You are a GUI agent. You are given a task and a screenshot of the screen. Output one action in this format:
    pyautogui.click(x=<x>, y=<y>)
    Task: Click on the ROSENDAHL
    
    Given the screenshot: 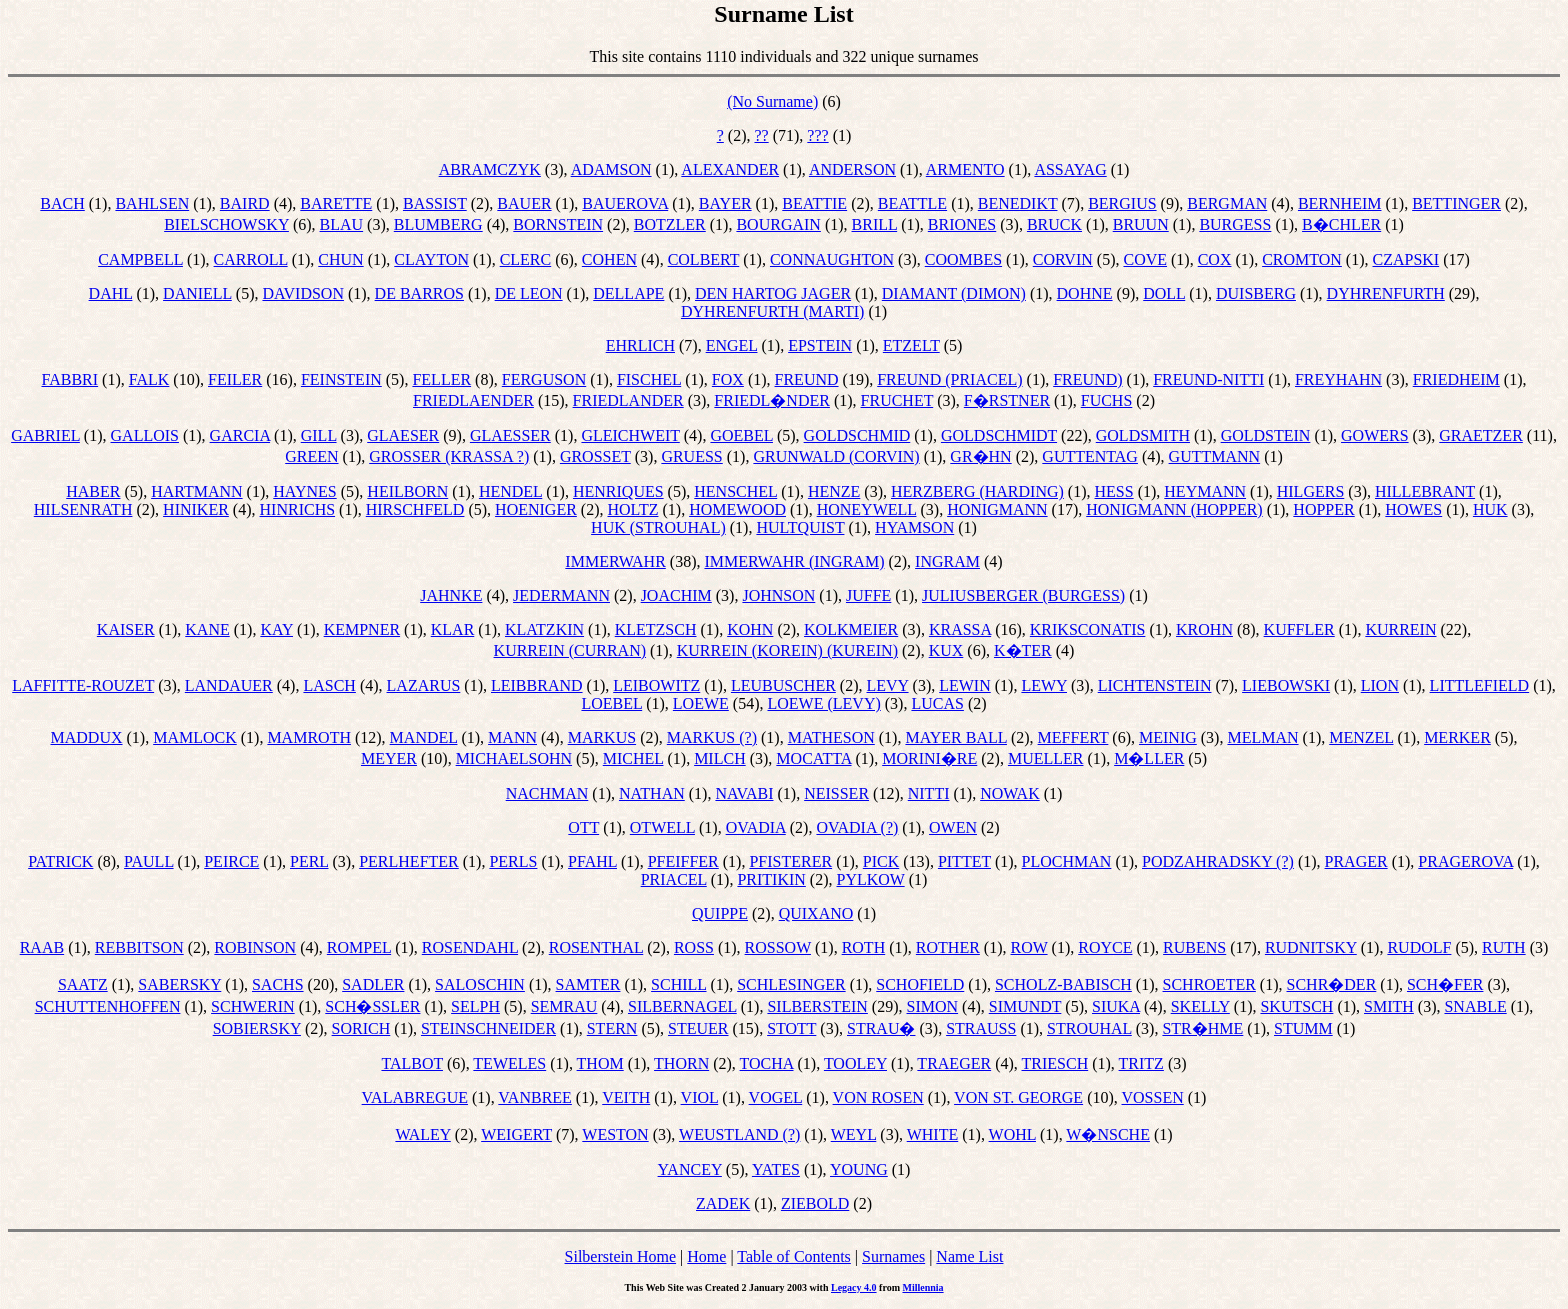 What is the action you would take?
    pyautogui.click(x=470, y=947)
    